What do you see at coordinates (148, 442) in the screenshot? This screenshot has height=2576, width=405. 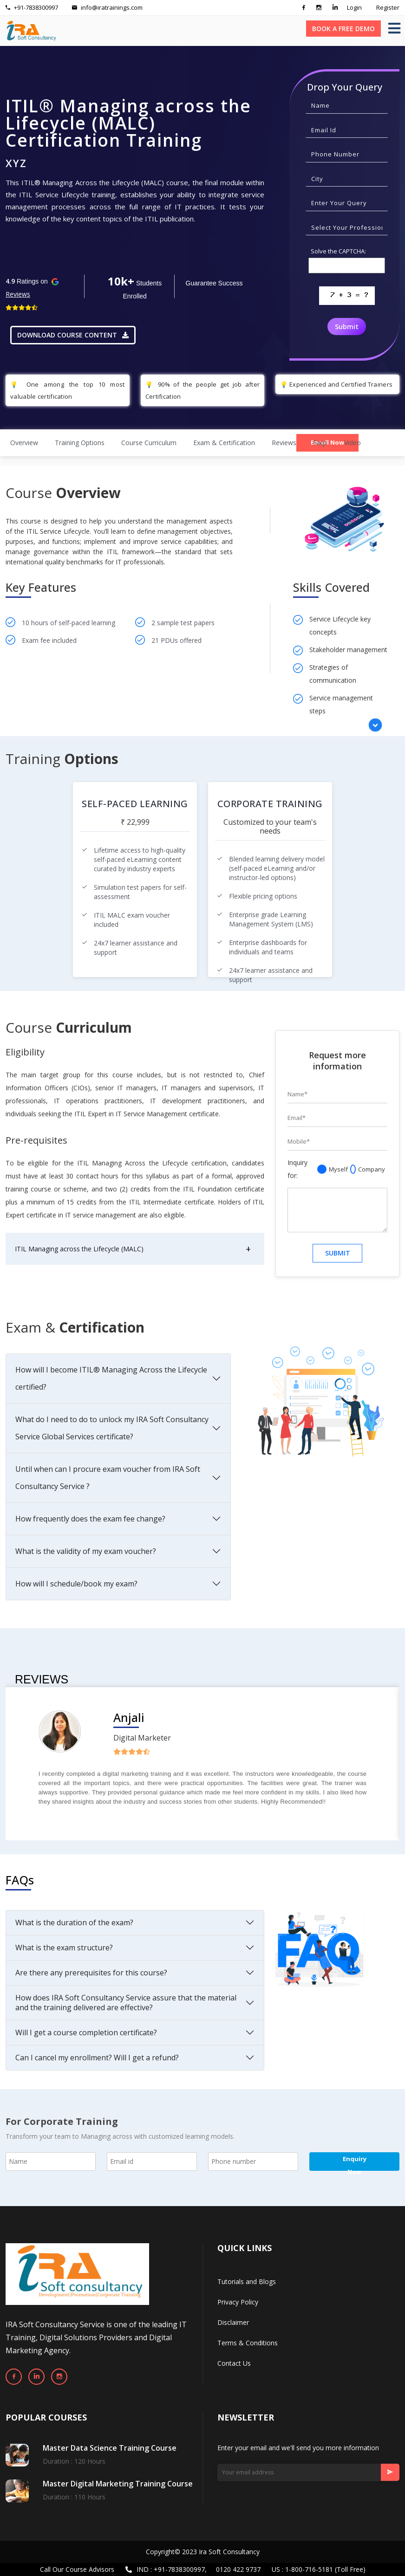 I see `Course Curriculum` at bounding box center [148, 442].